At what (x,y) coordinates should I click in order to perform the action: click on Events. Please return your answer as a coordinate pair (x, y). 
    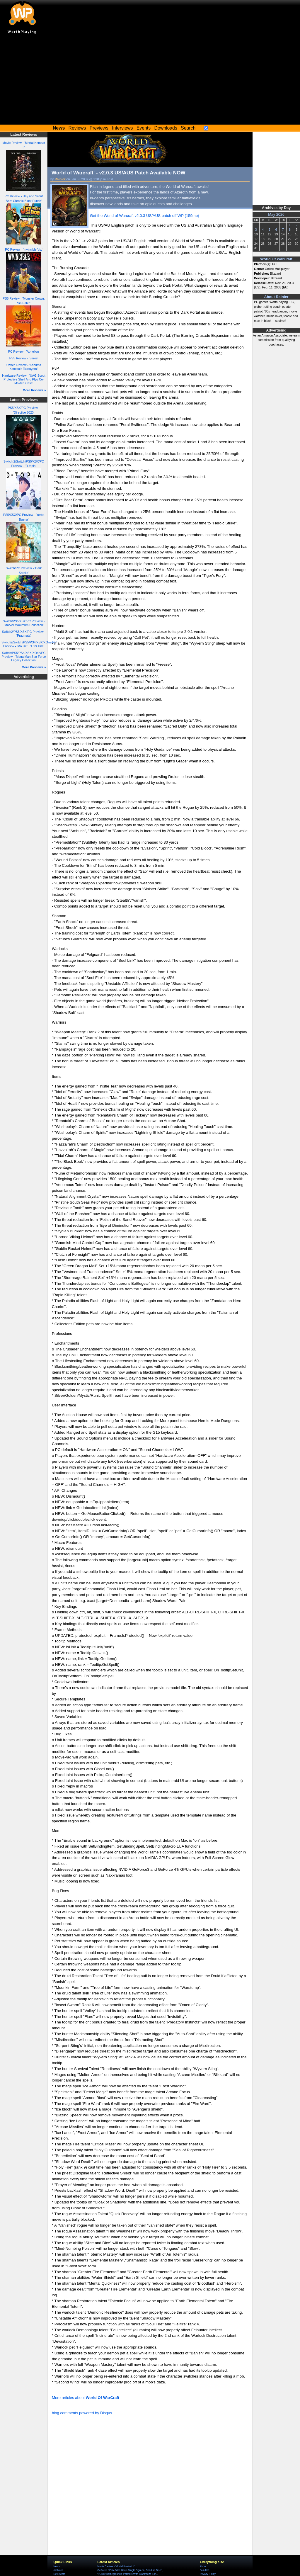
    Looking at the image, I should click on (144, 127).